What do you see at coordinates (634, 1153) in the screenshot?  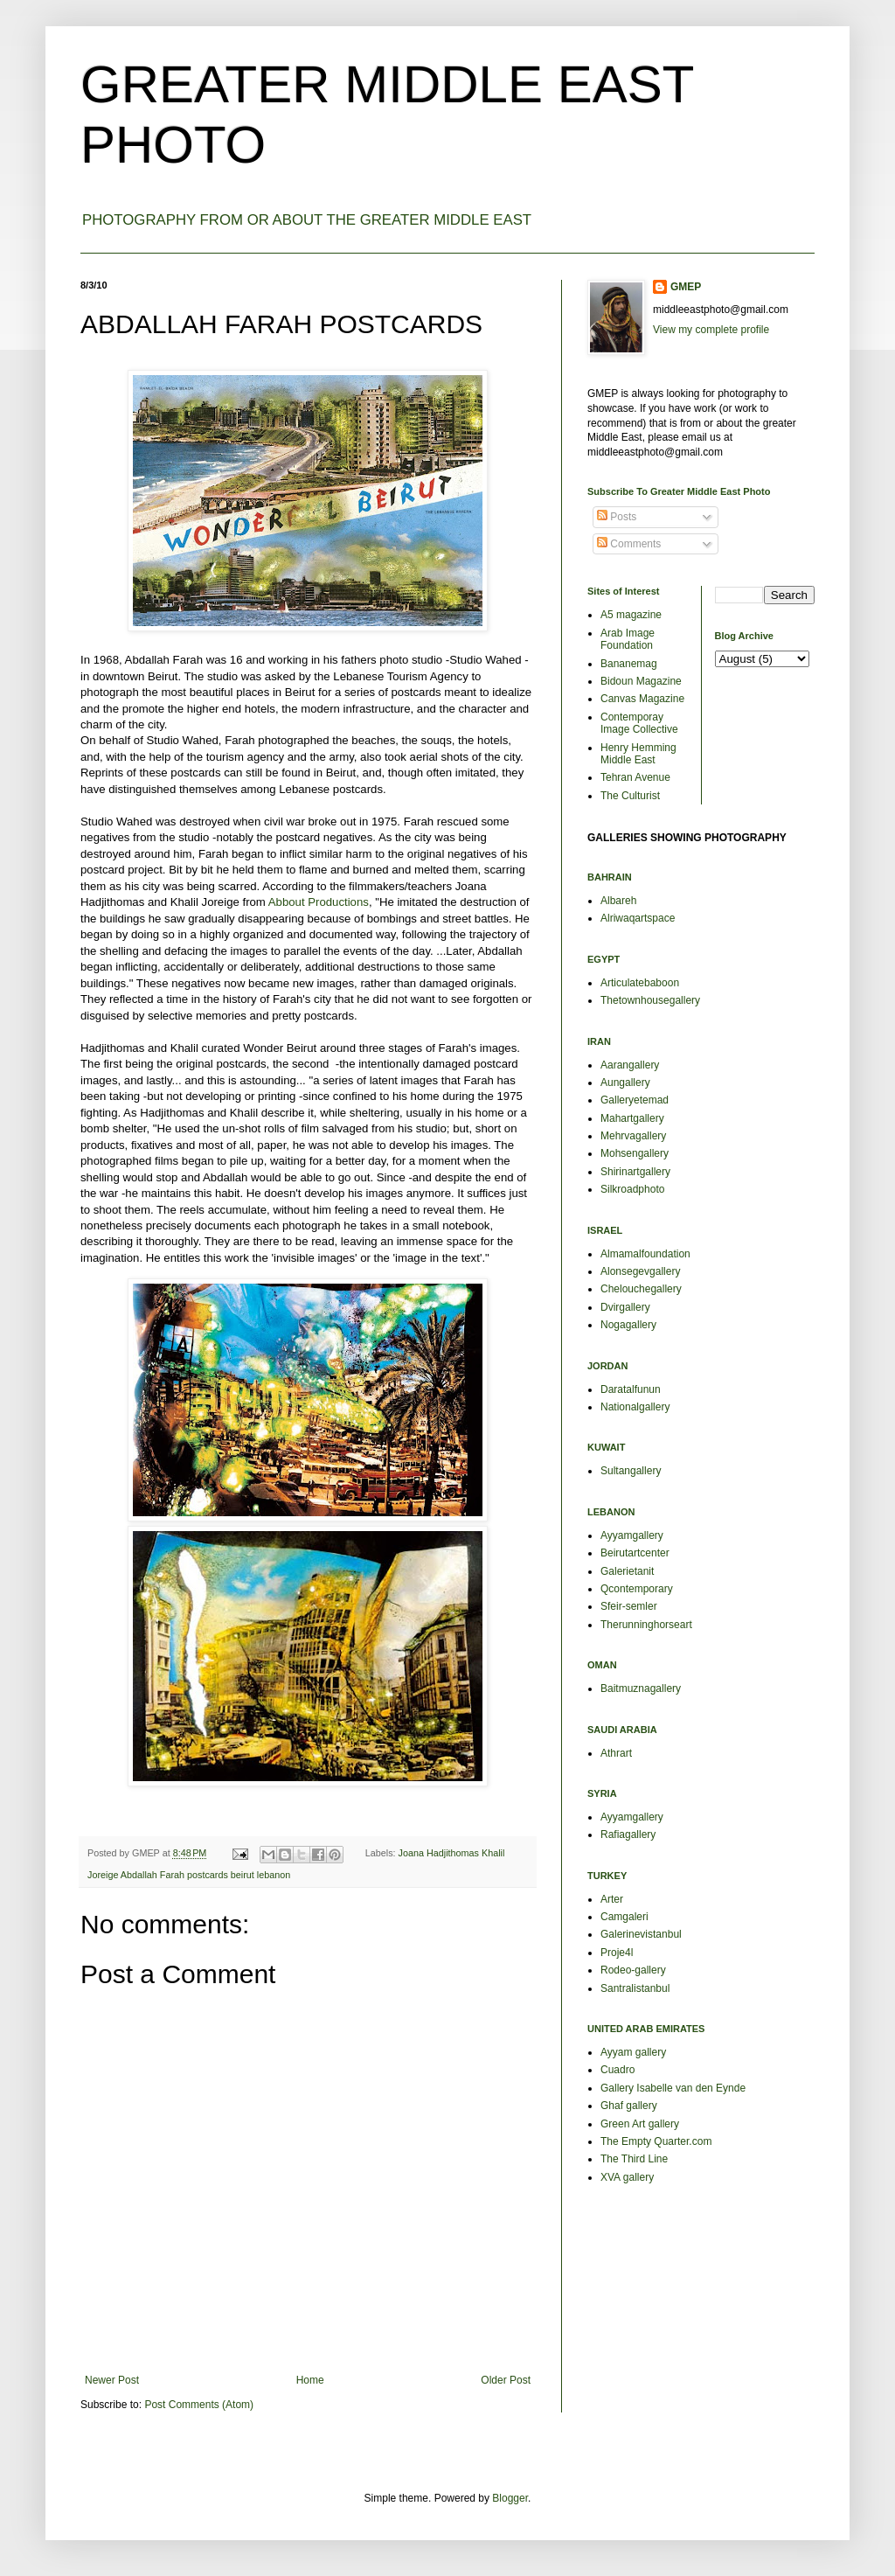 I see `Mohsengallery` at bounding box center [634, 1153].